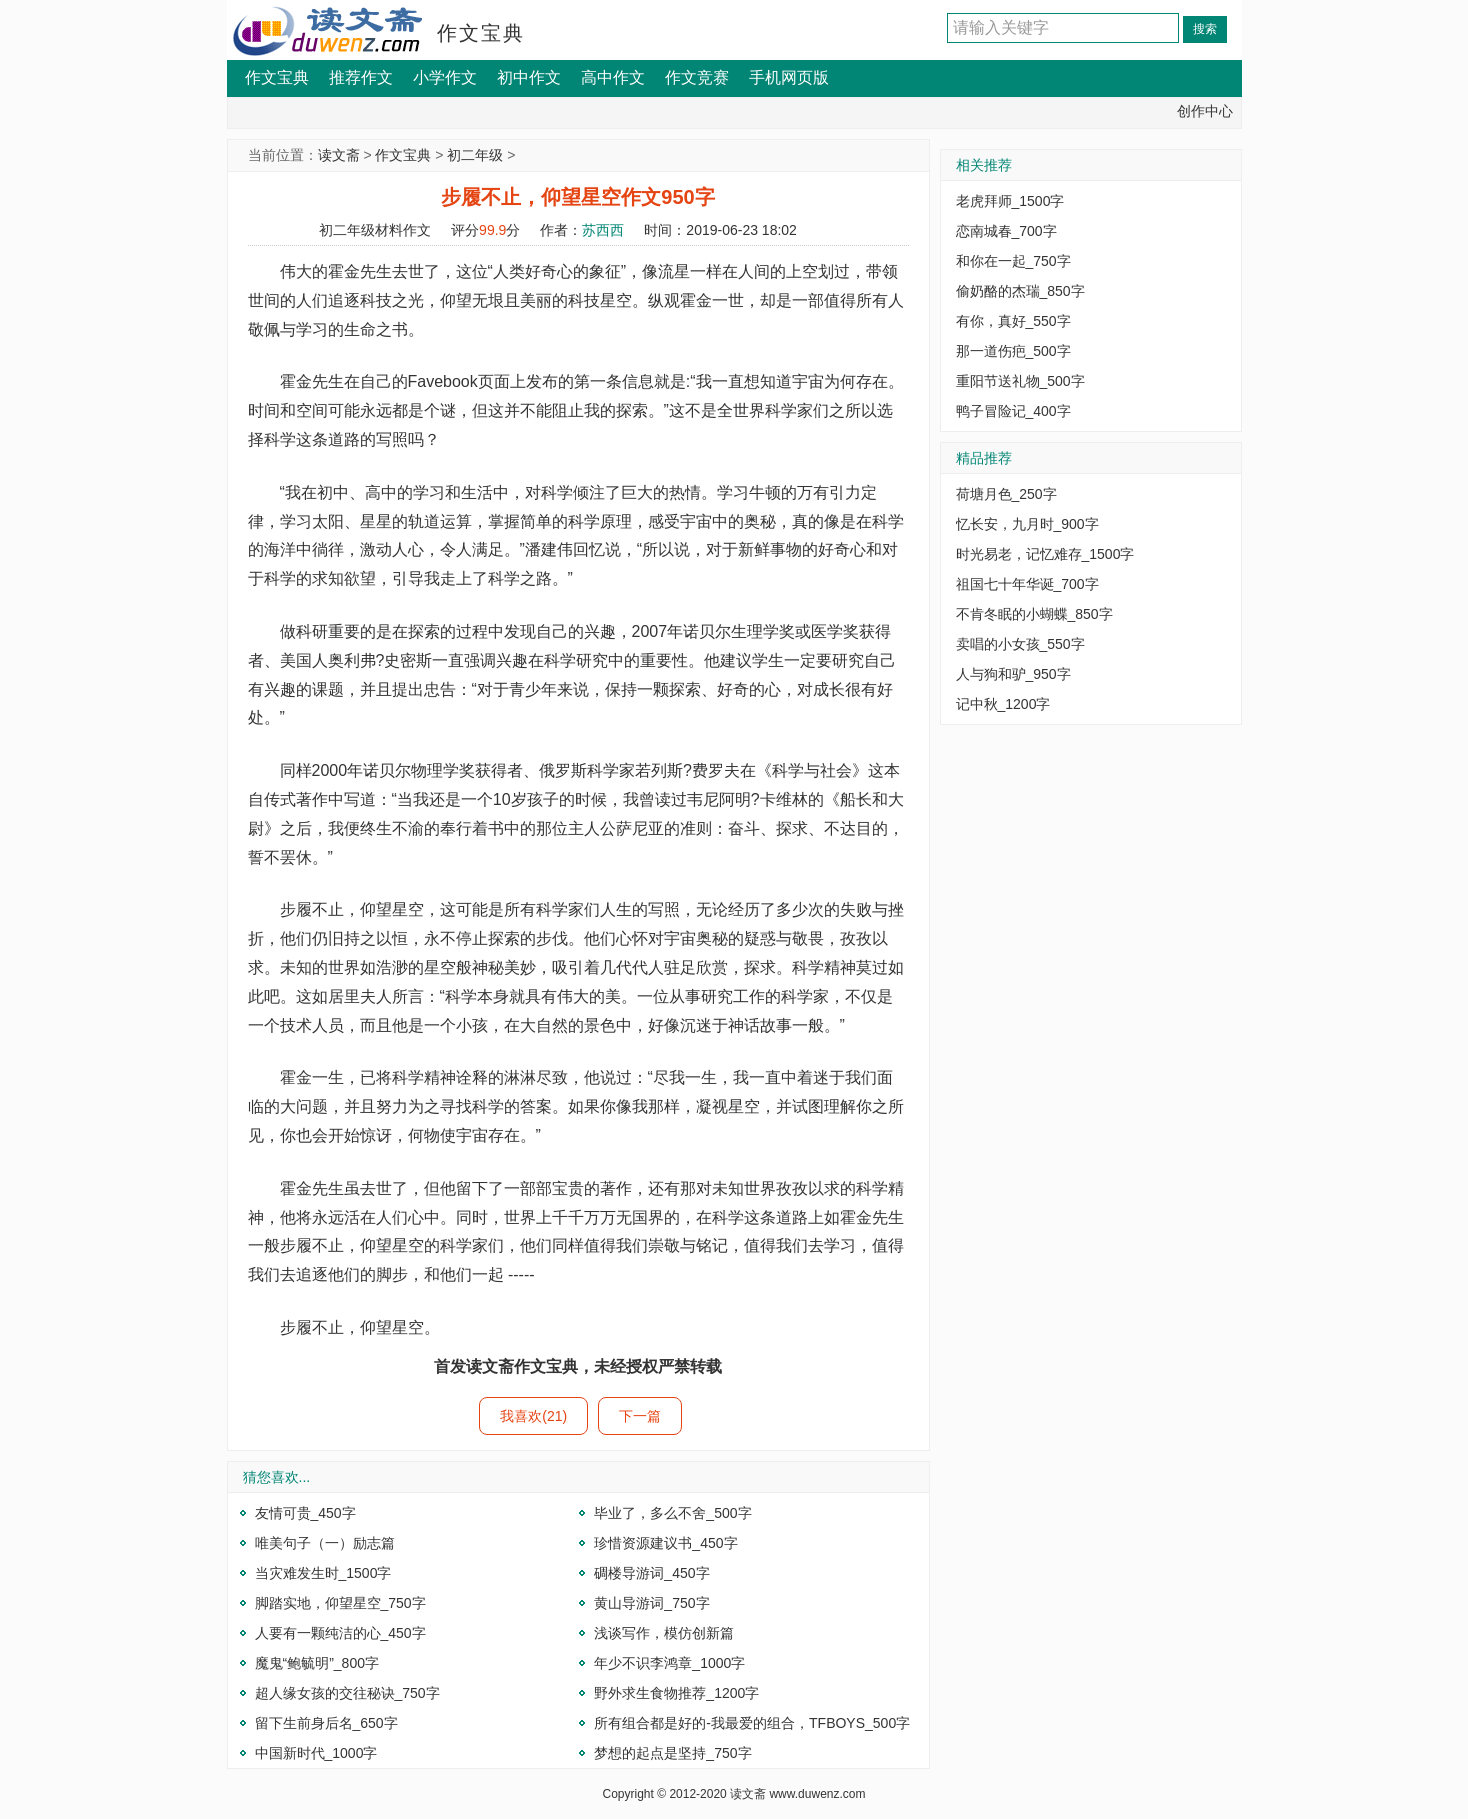  Describe the element at coordinates (1003, 704) in the screenshot. I see `记中秋_1200字` at that location.